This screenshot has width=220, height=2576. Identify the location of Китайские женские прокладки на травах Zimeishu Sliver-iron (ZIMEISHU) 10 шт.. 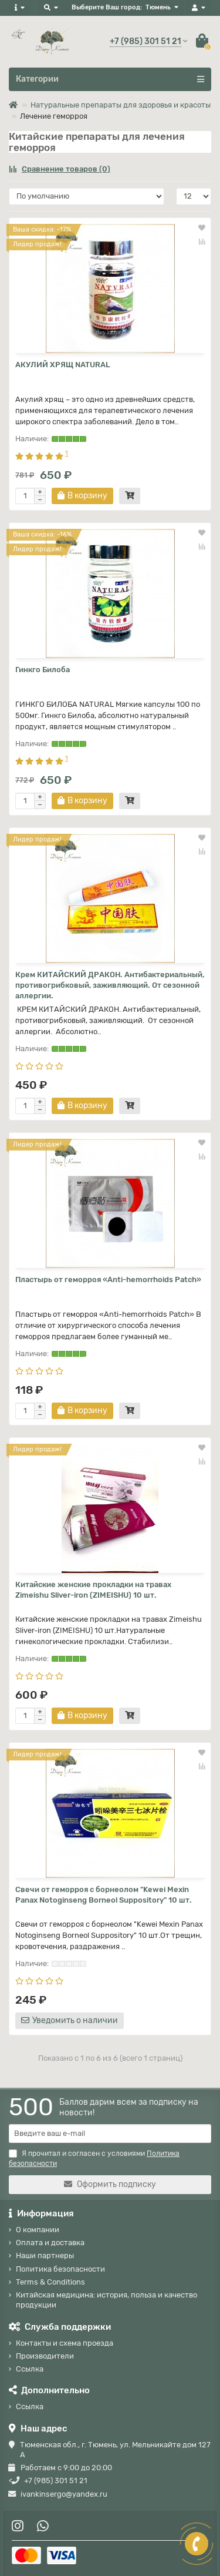
(93, 1589).